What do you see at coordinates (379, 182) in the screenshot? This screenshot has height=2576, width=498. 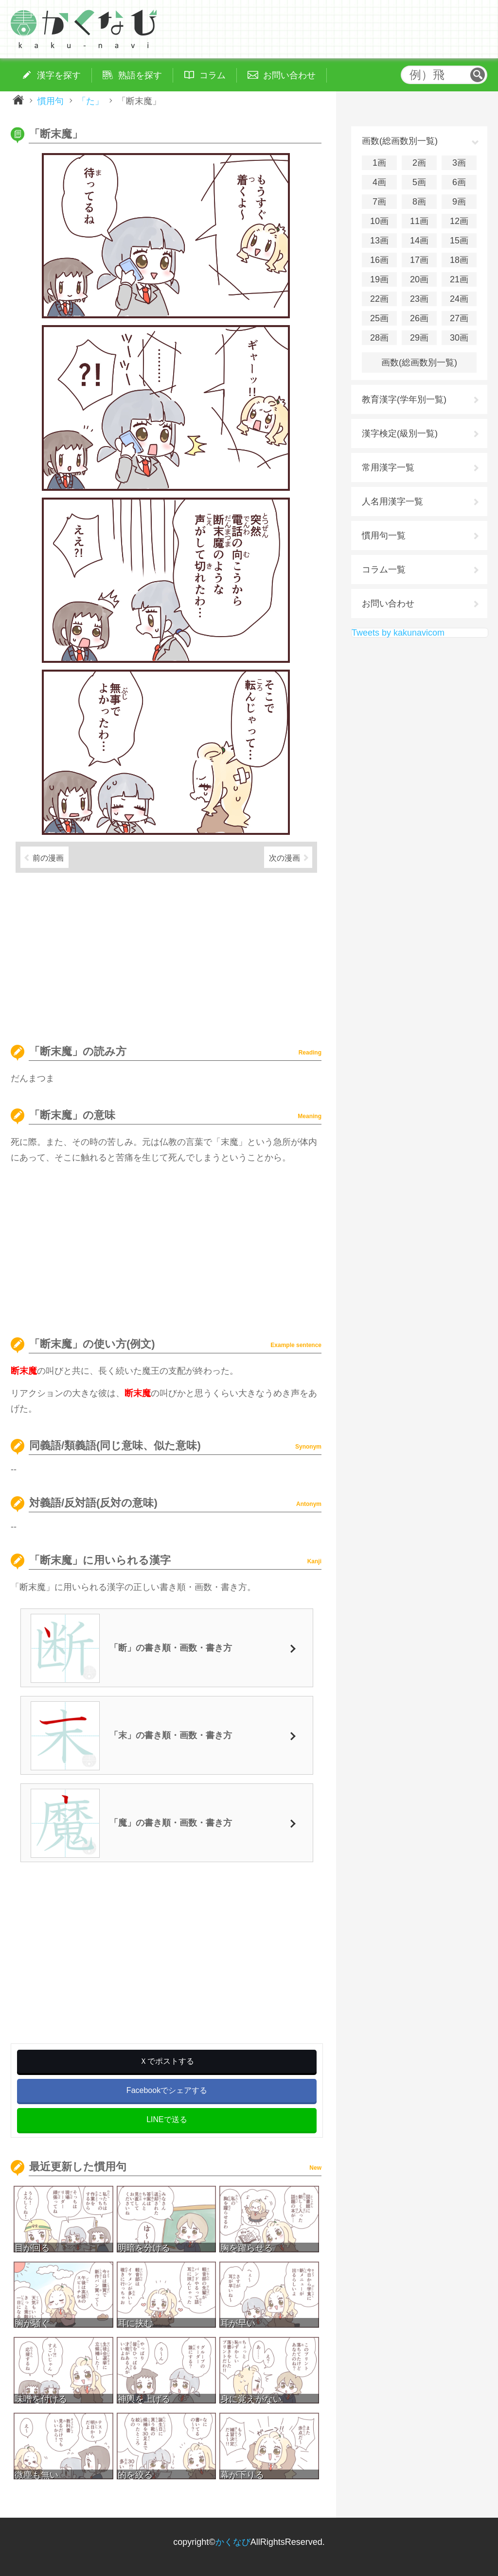 I see `4画` at bounding box center [379, 182].